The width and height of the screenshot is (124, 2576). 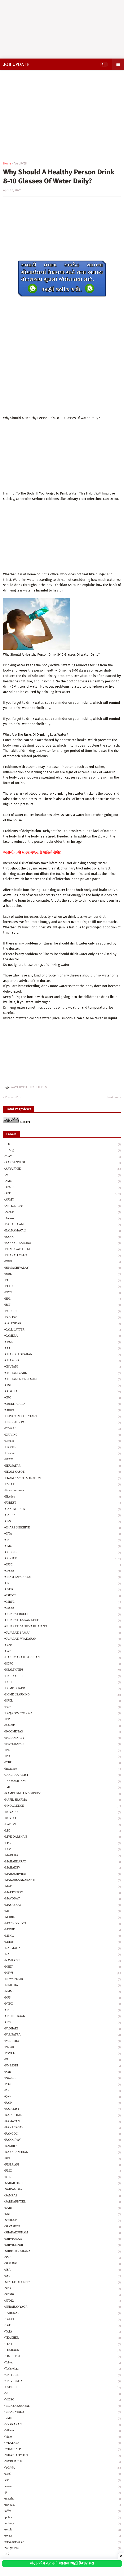 I want to click on CHUTANI LIVE RESULT, so click(x=63, y=1379).